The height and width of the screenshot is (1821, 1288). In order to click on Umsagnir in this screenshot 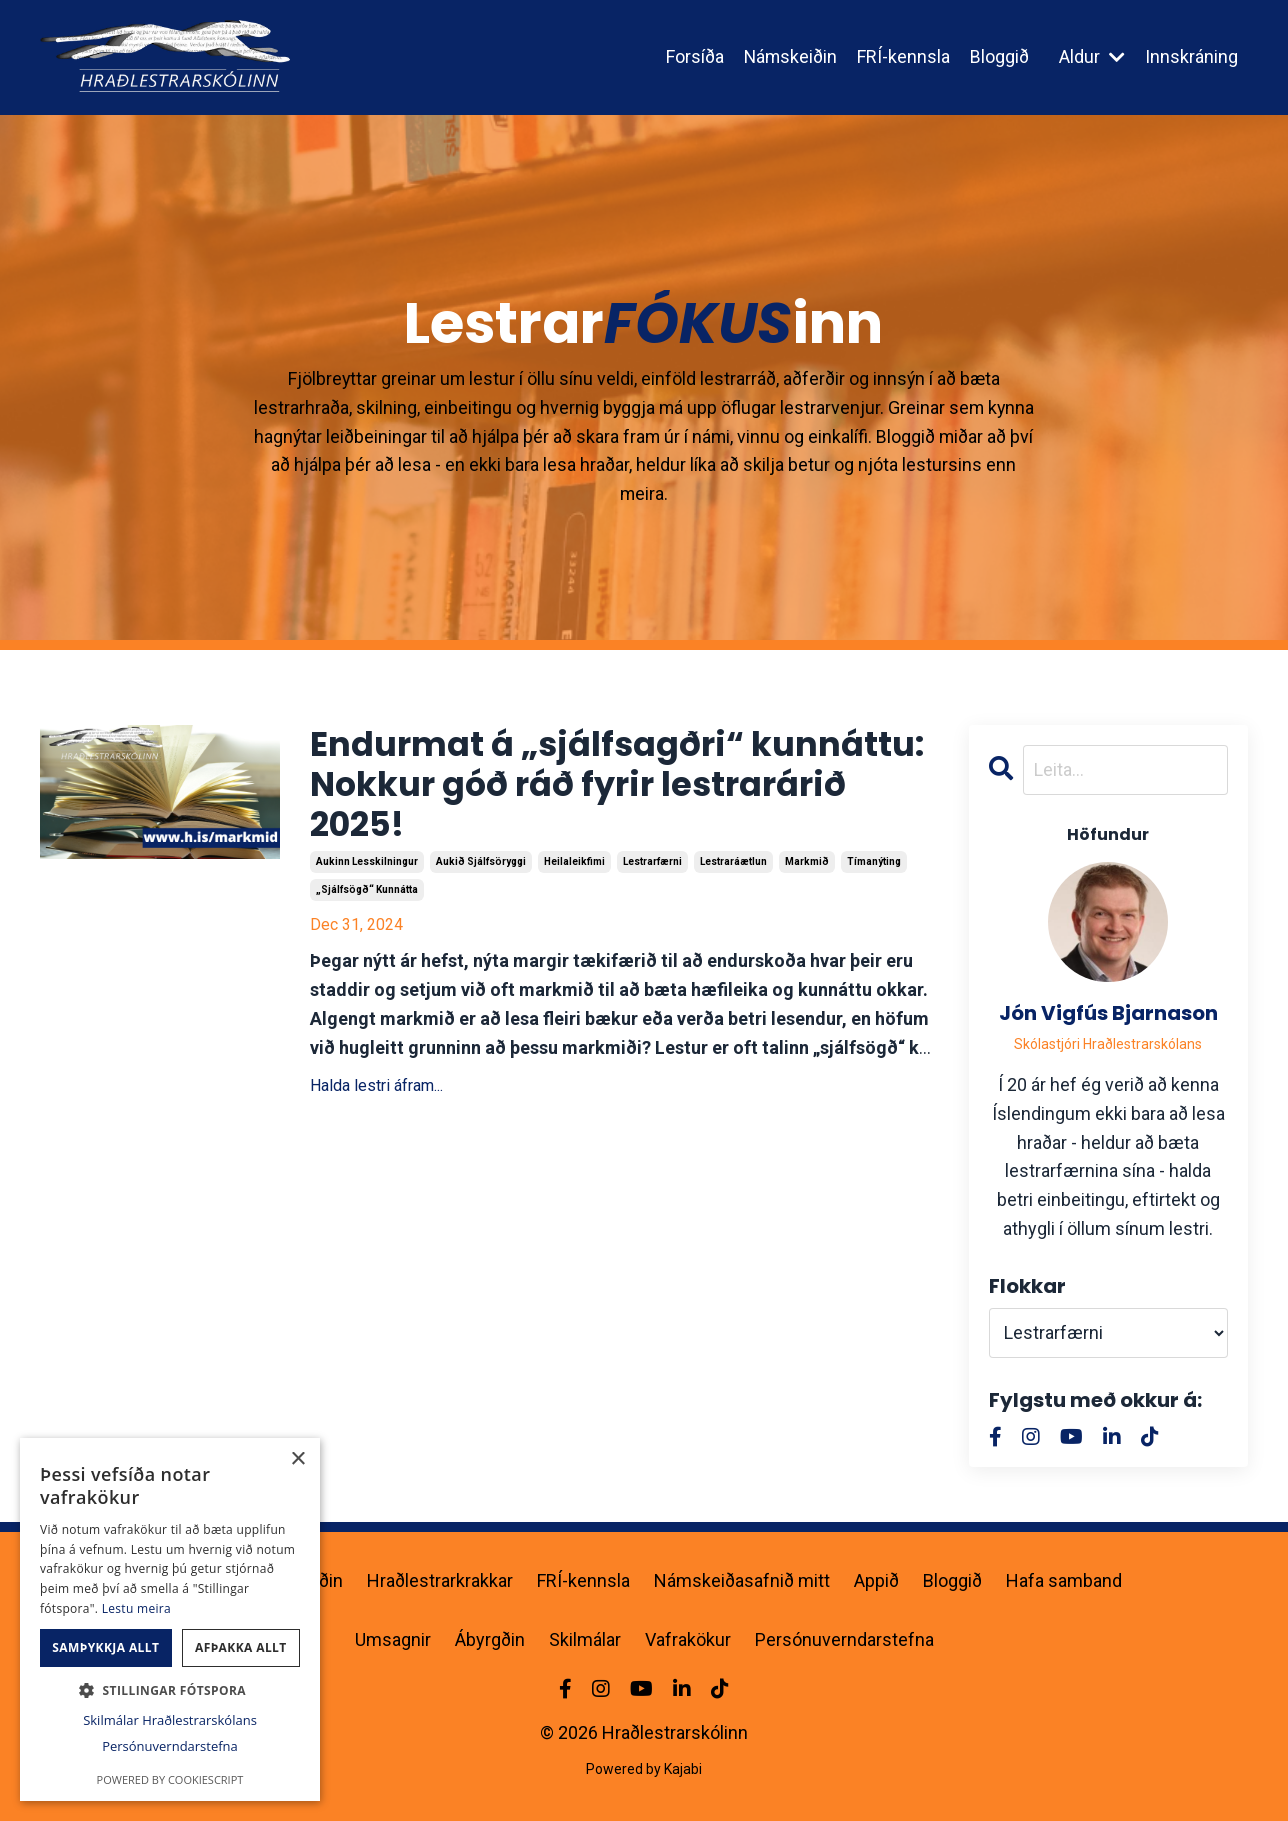, I will do `click(393, 1639)`.